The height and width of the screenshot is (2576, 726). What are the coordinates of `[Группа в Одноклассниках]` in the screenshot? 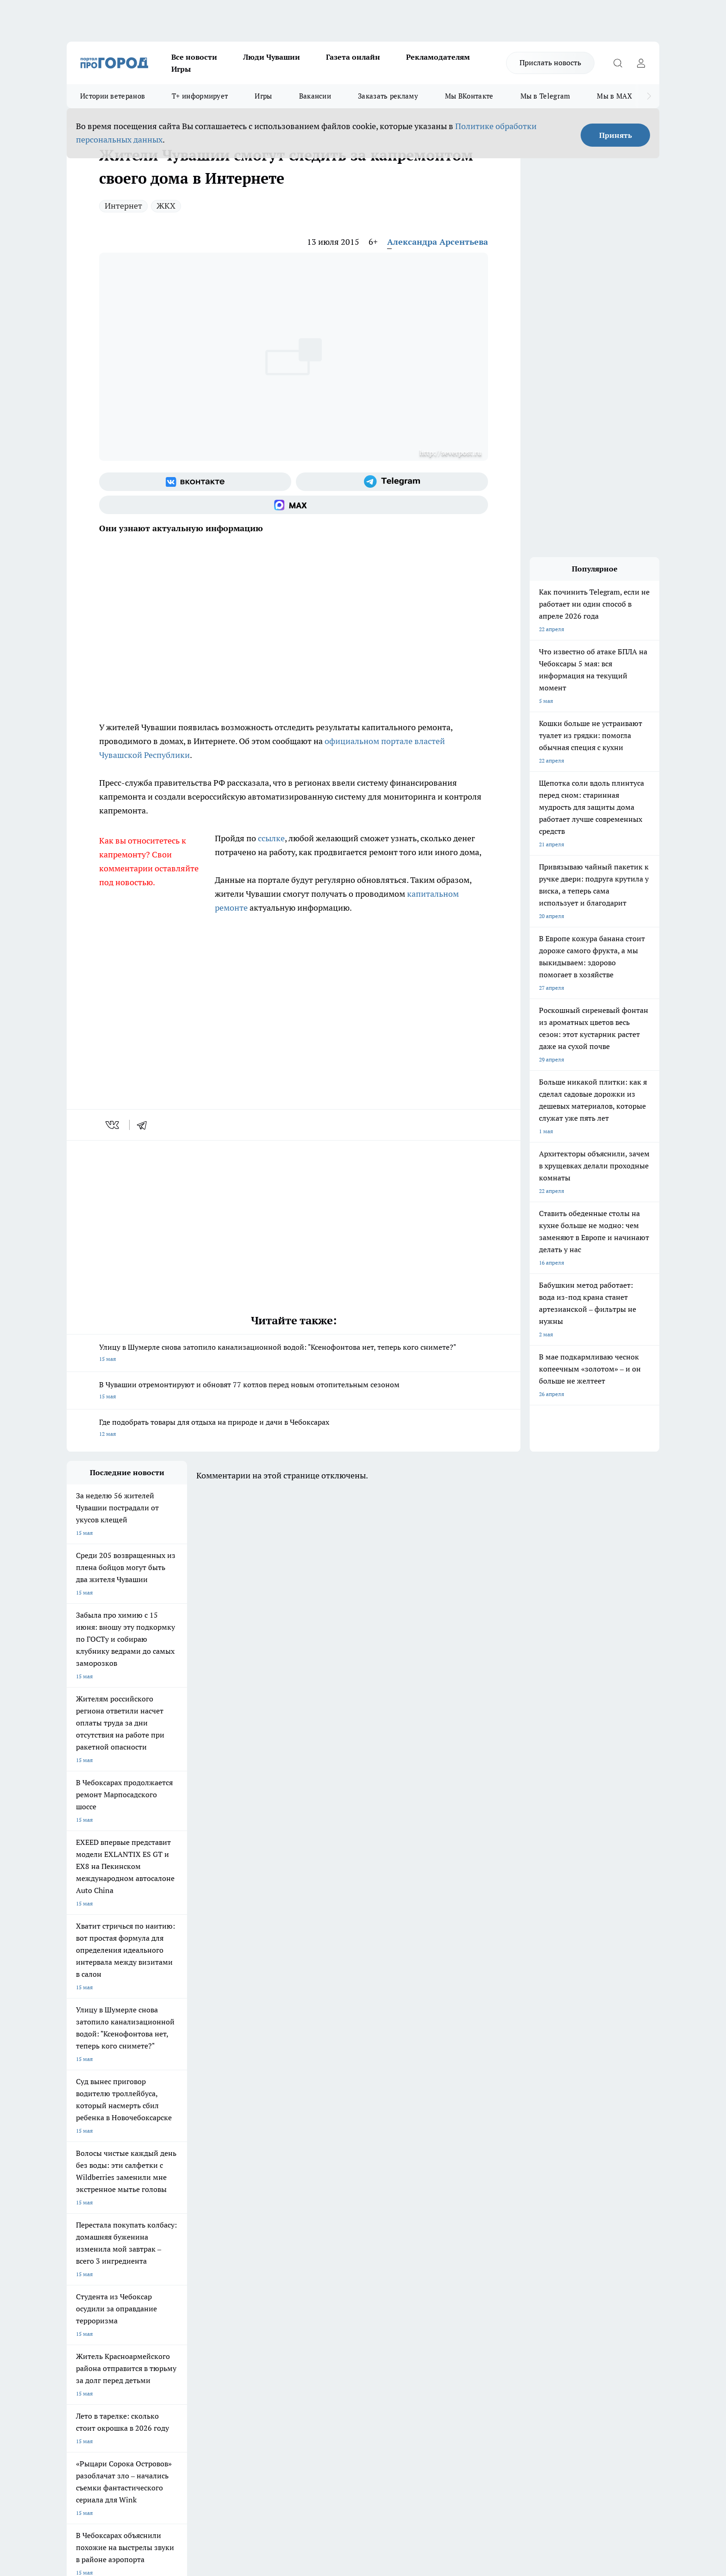 It's located at (495, 2218).